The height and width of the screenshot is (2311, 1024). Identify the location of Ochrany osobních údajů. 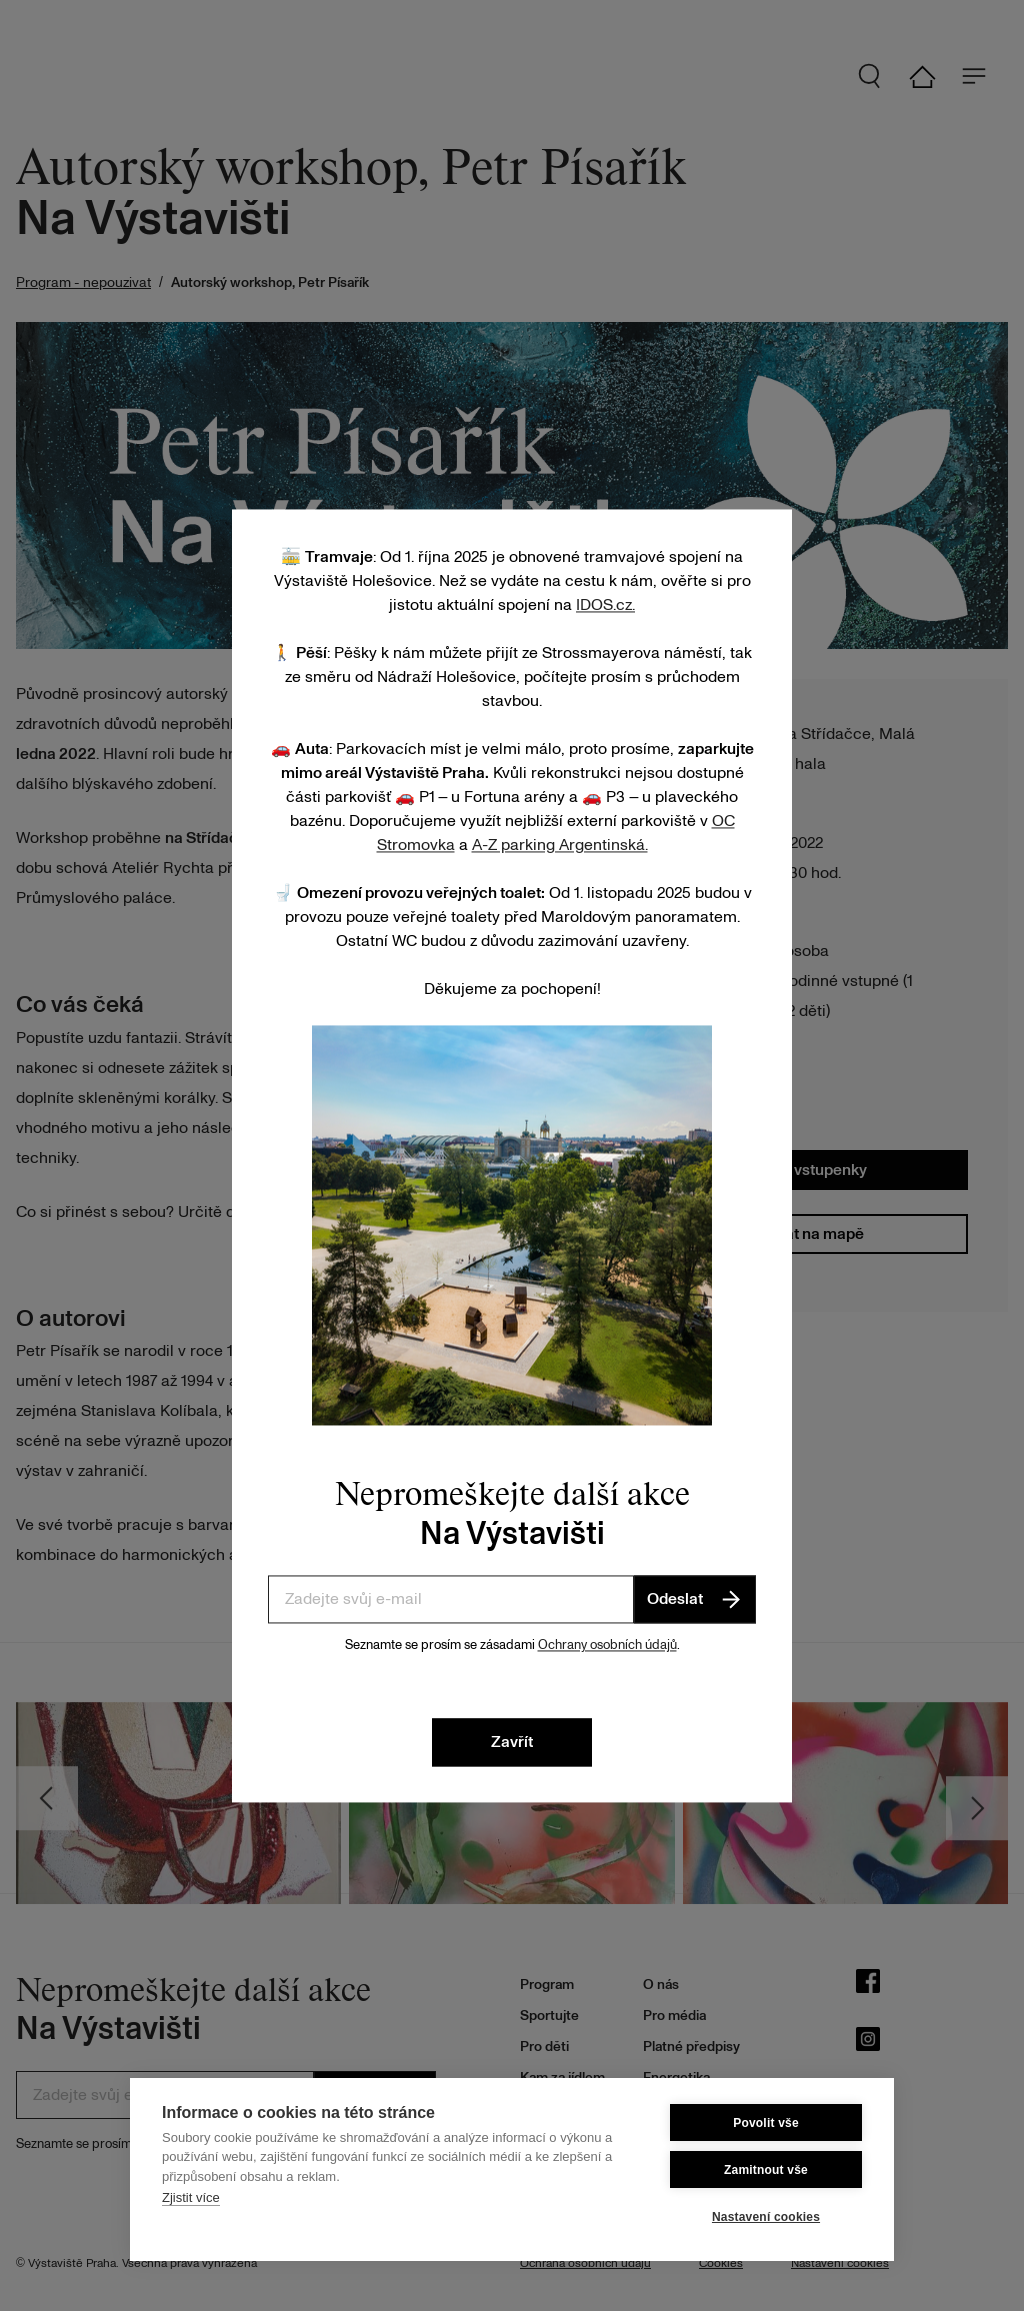
(607, 1645).